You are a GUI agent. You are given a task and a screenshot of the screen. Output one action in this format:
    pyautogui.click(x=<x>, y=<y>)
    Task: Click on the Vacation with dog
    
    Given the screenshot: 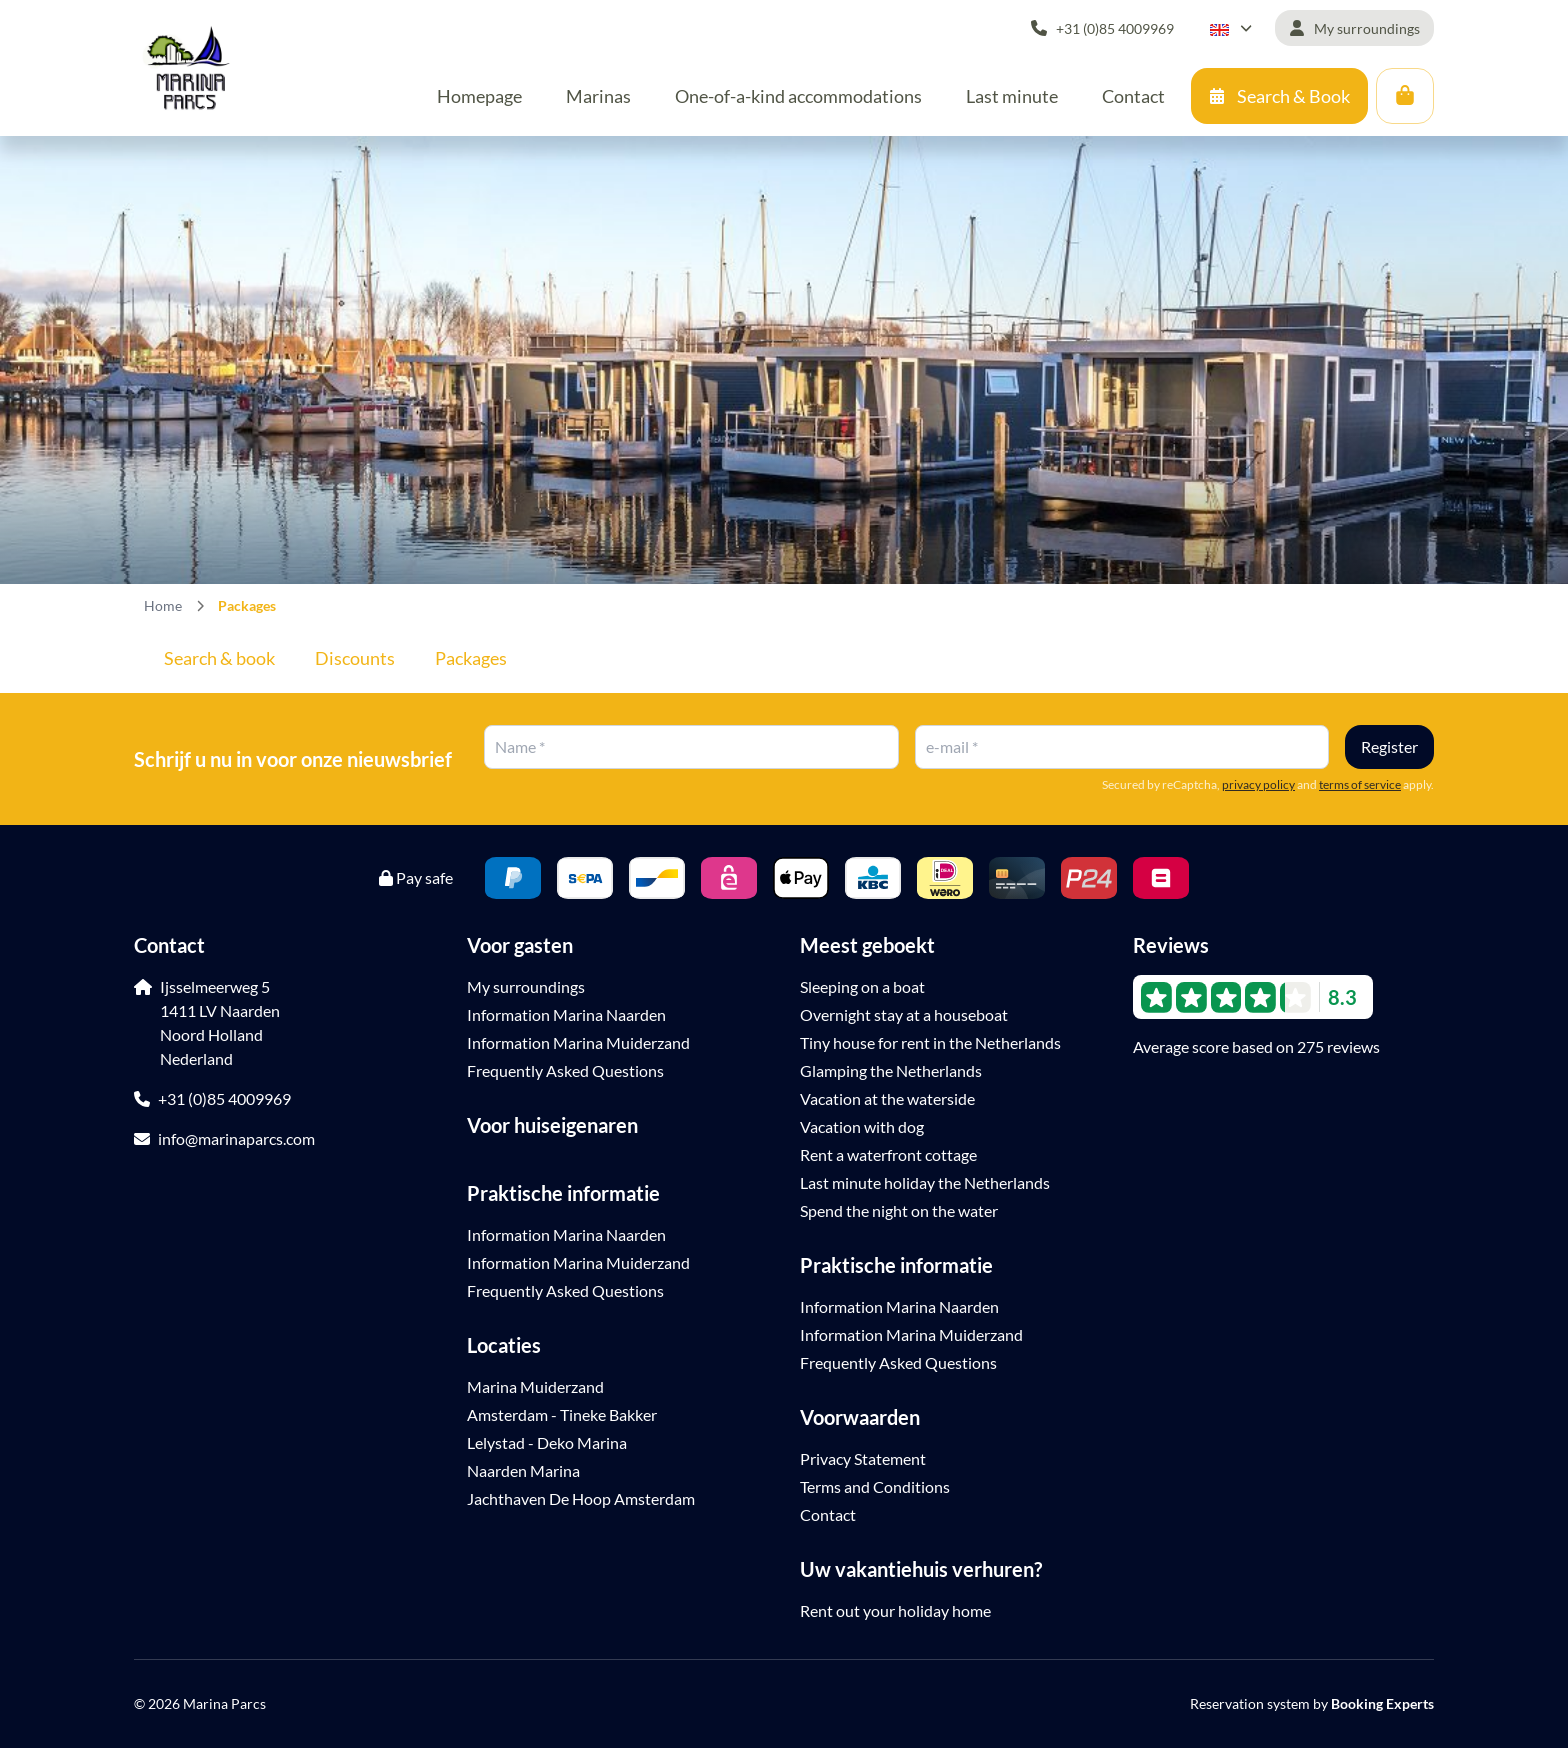 What is the action you would take?
    pyautogui.click(x=862, y=1126)
    